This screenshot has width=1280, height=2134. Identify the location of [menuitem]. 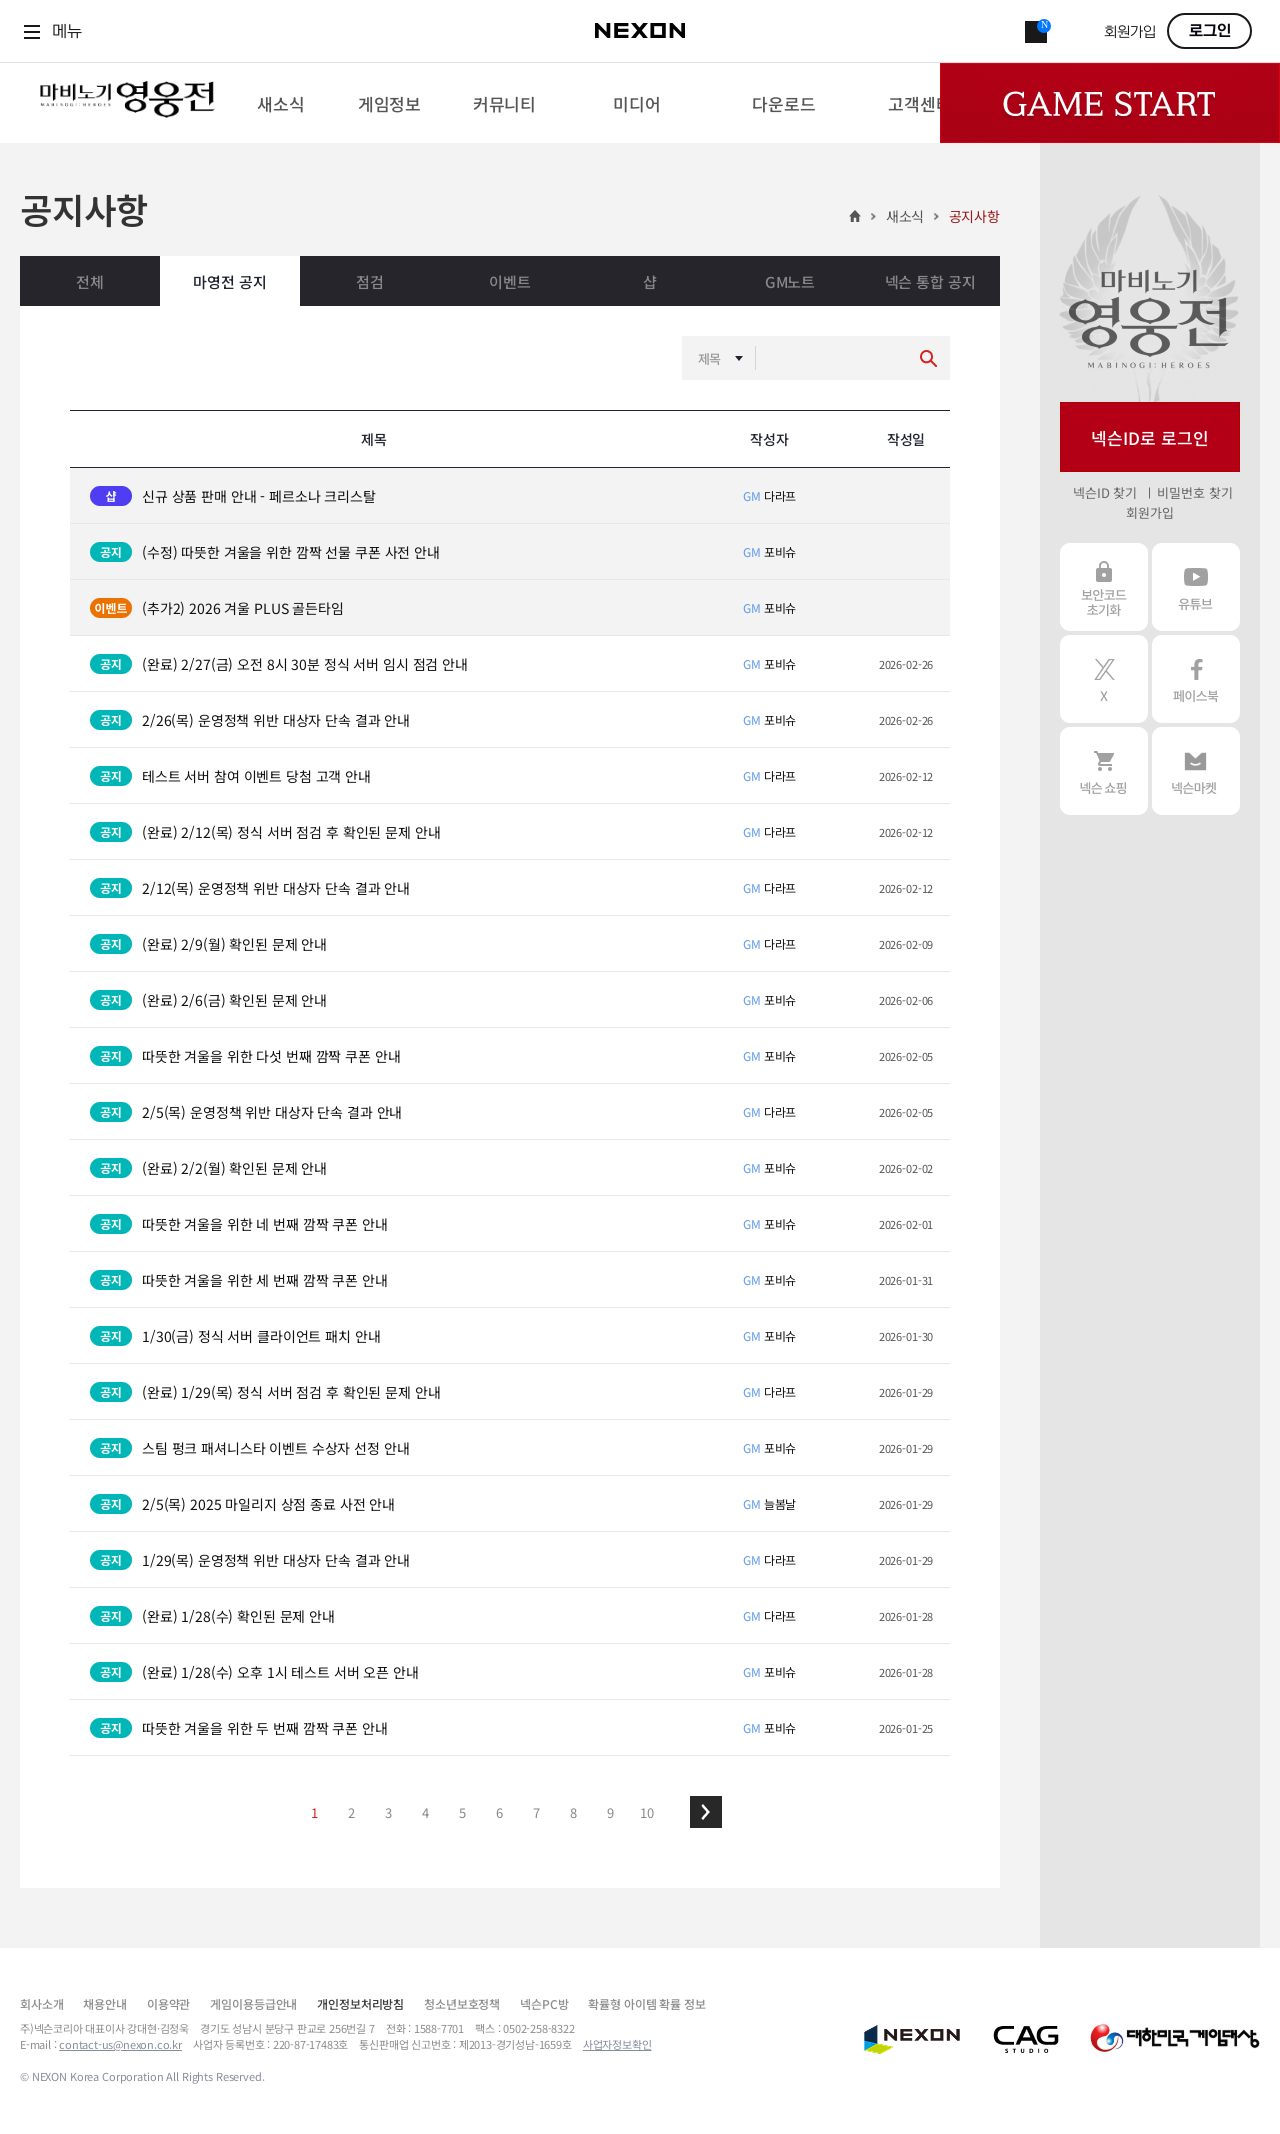
(280, 103).